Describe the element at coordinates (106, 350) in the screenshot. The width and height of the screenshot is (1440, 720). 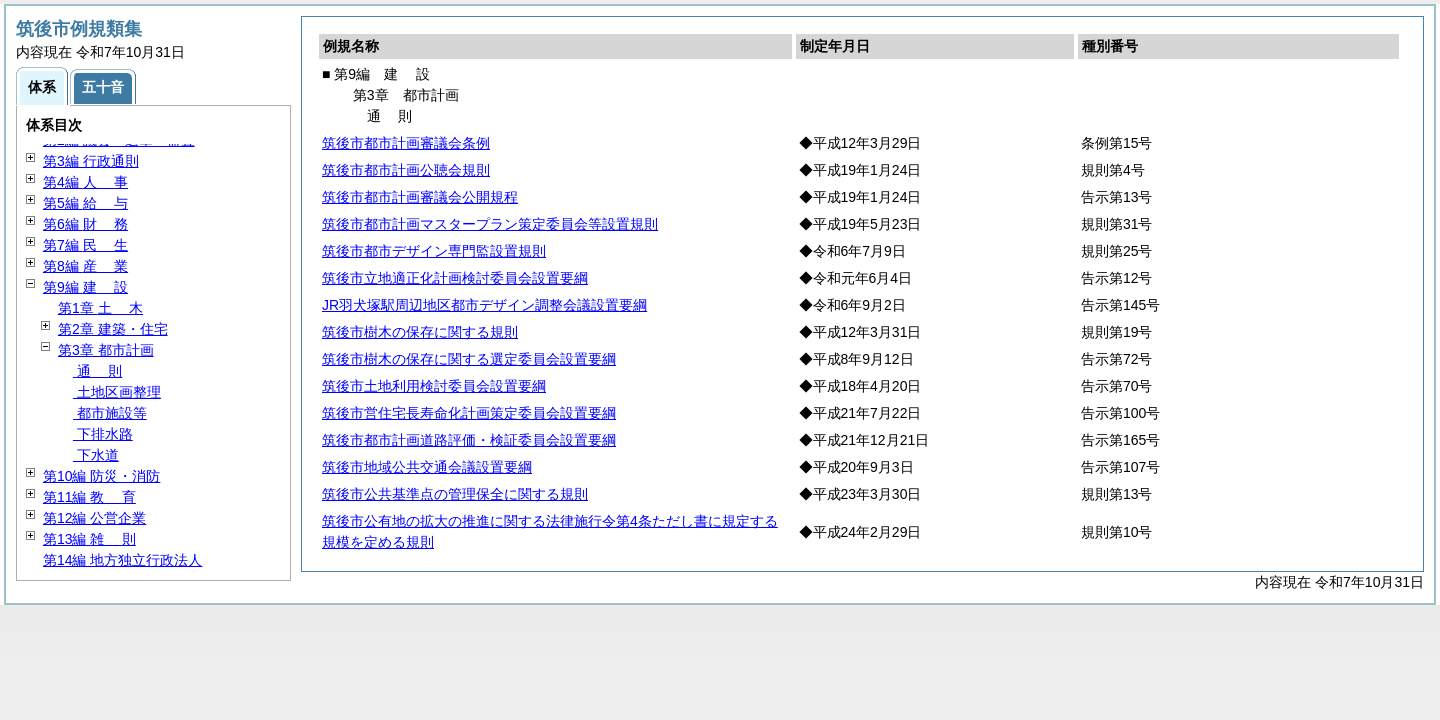
I see `第3章 都市計画` at that location.